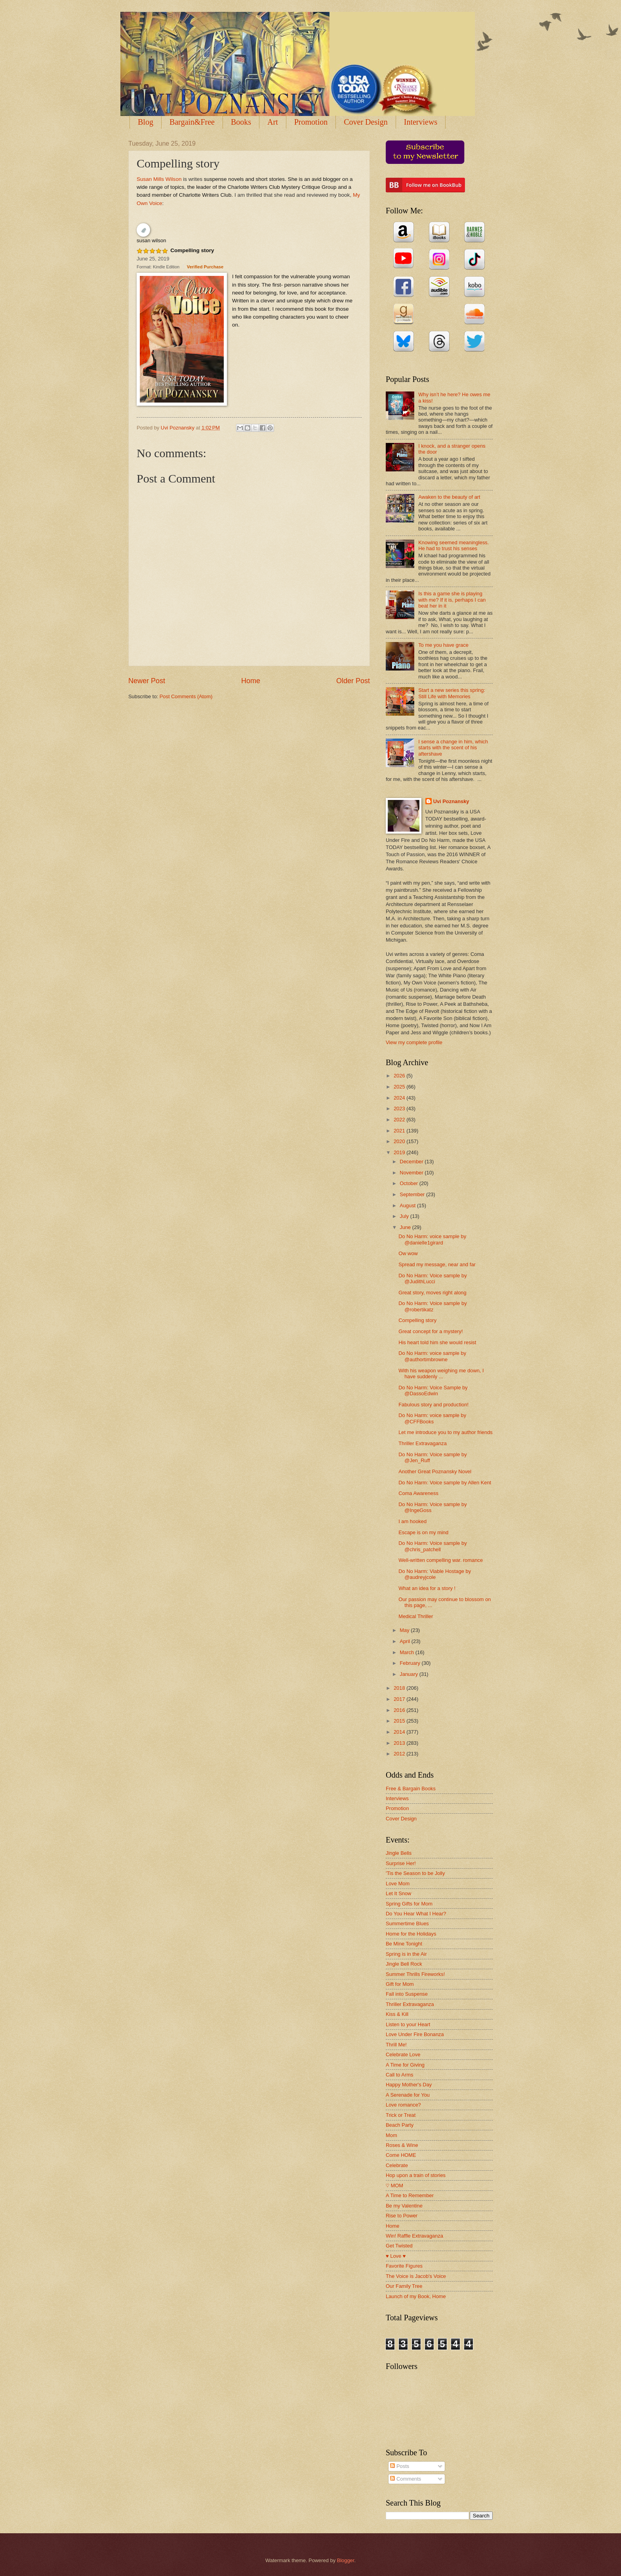 The width and height of the screenshot is (621, 2576). I want to click on December, so click(412, 1162).